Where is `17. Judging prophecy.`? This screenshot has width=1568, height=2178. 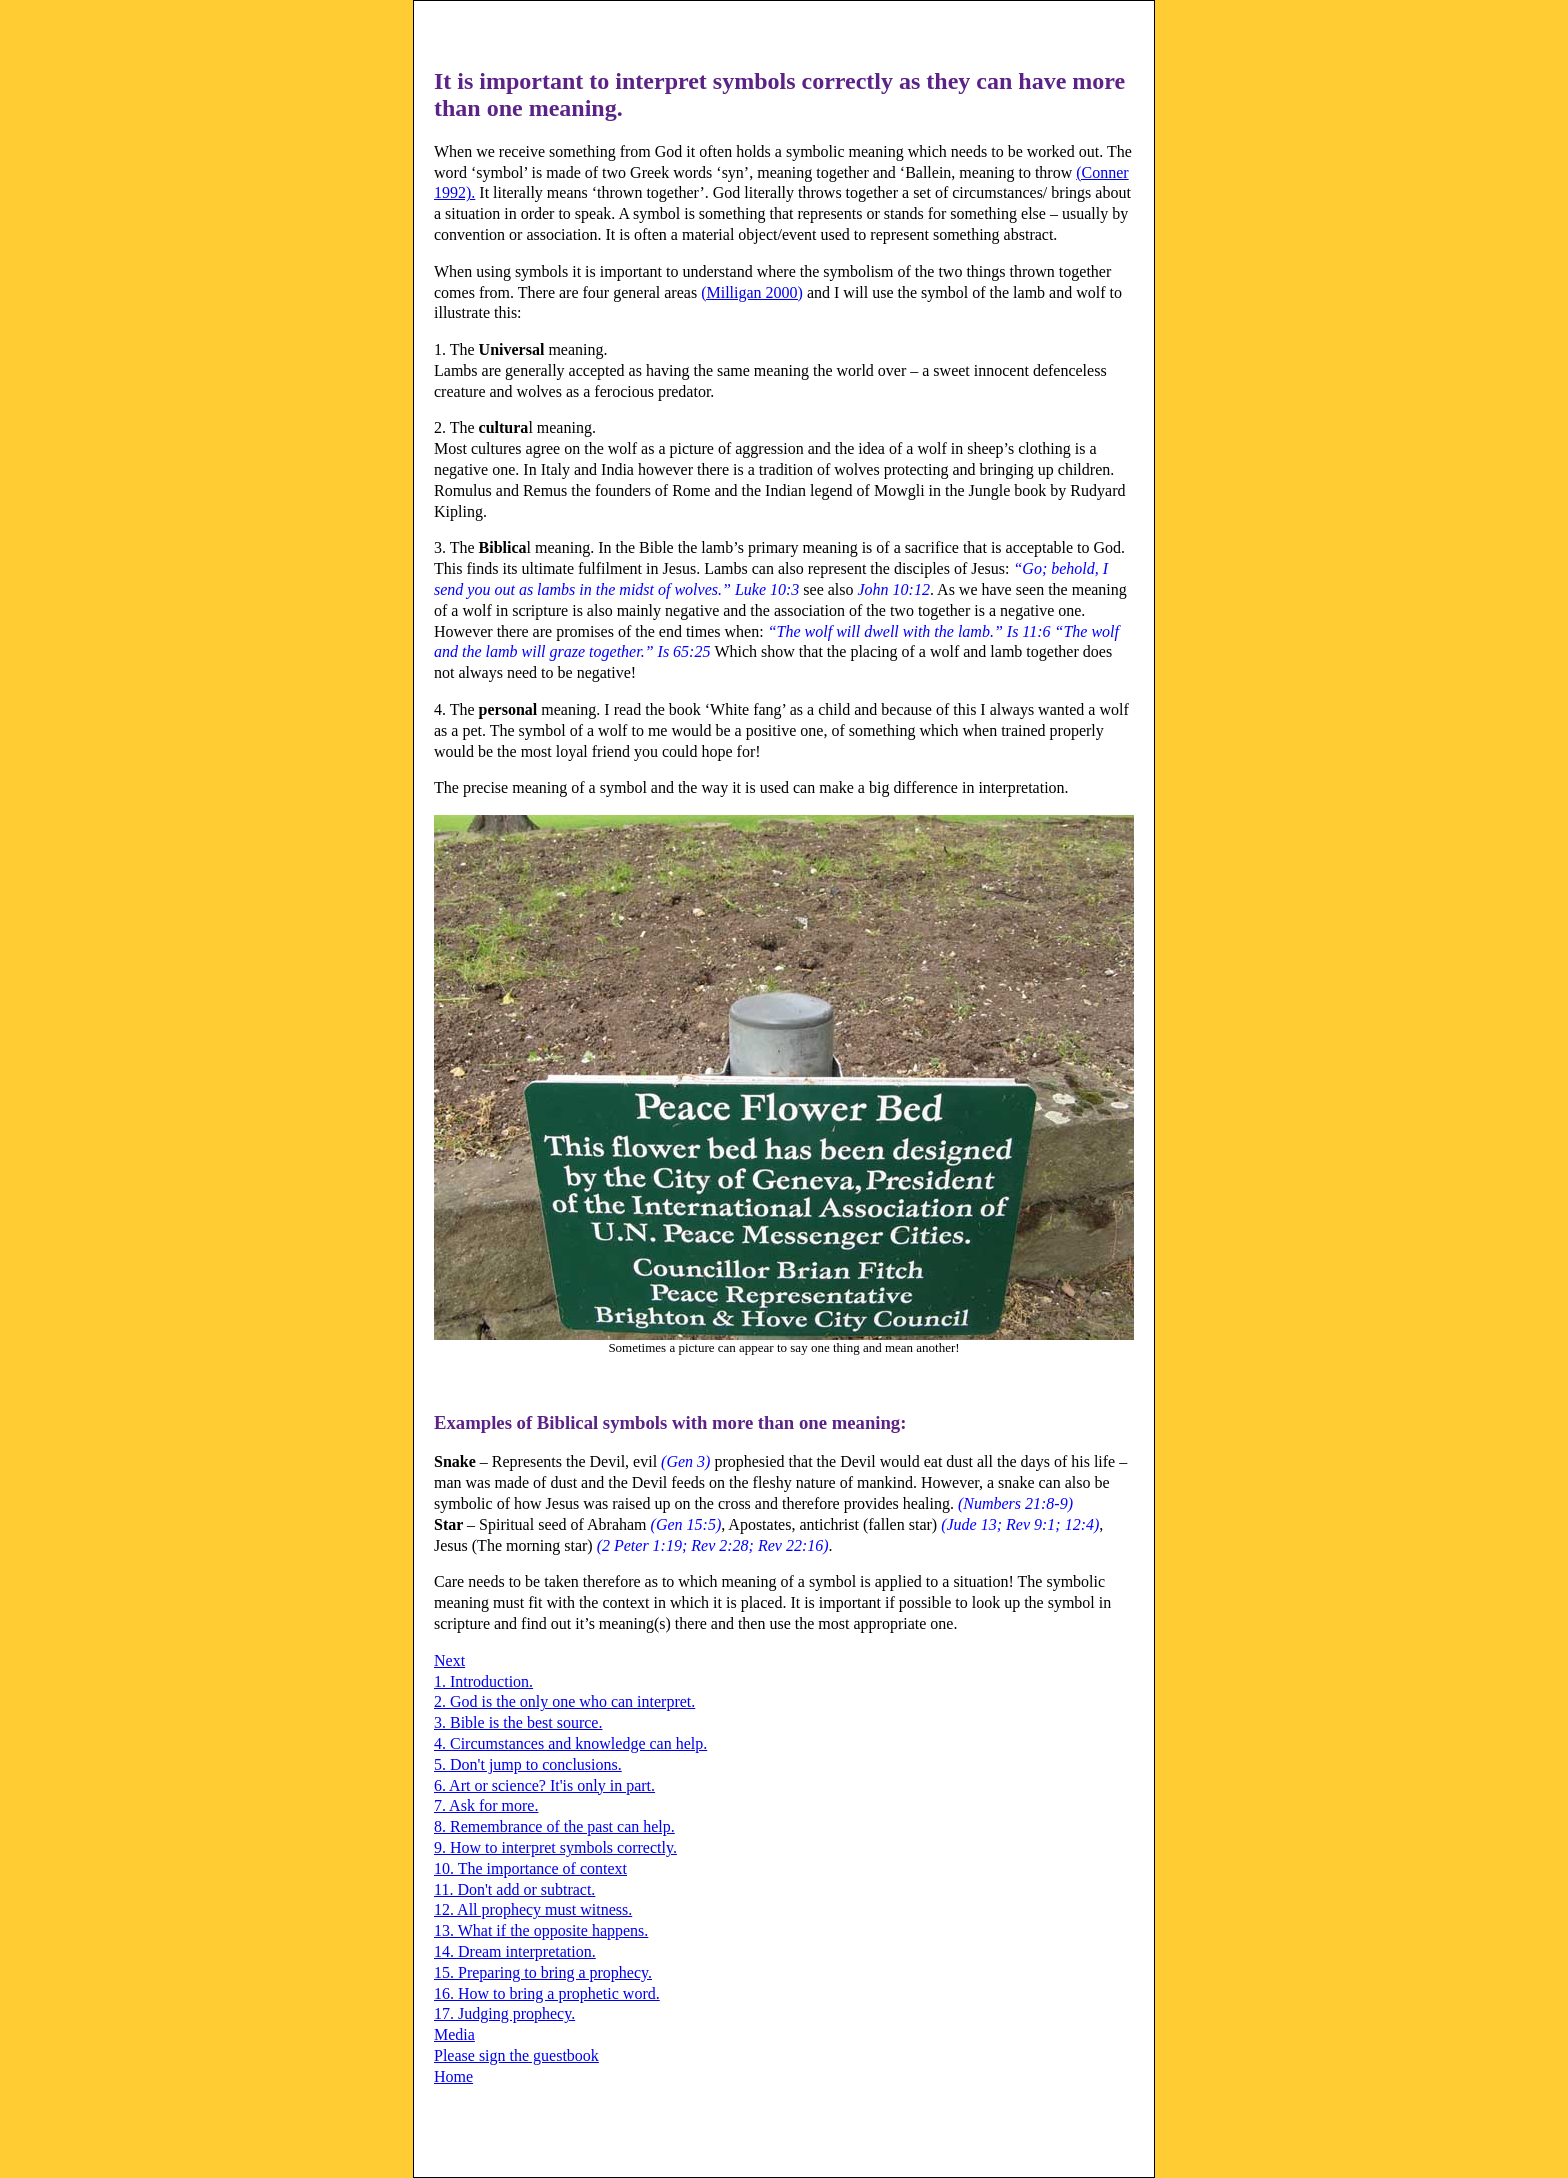 17. Judging prophecy. is located at coordinates (504, 2013).